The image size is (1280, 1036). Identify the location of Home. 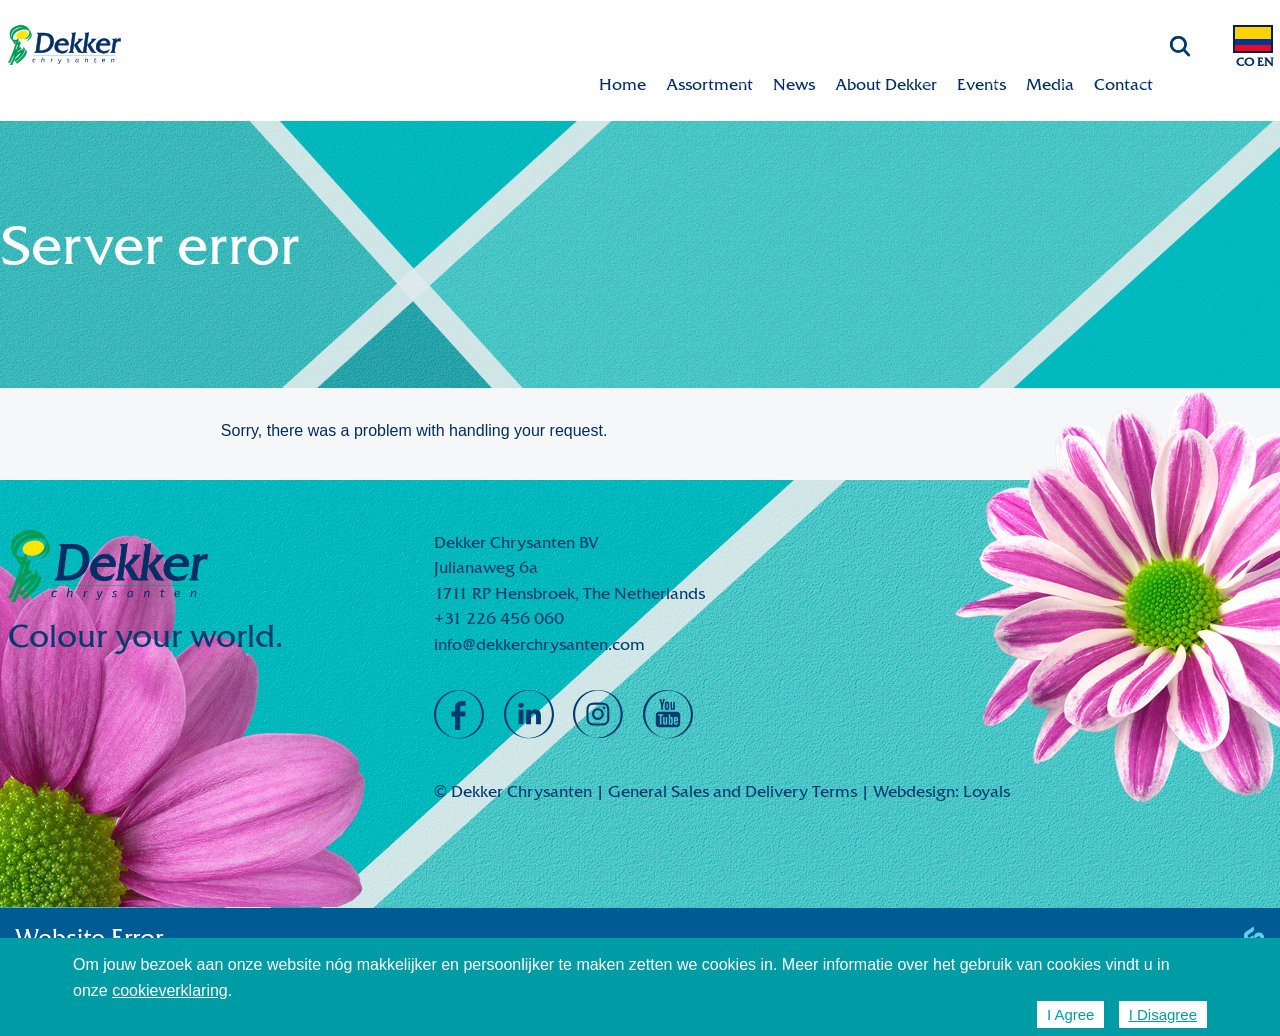
(622, 84).